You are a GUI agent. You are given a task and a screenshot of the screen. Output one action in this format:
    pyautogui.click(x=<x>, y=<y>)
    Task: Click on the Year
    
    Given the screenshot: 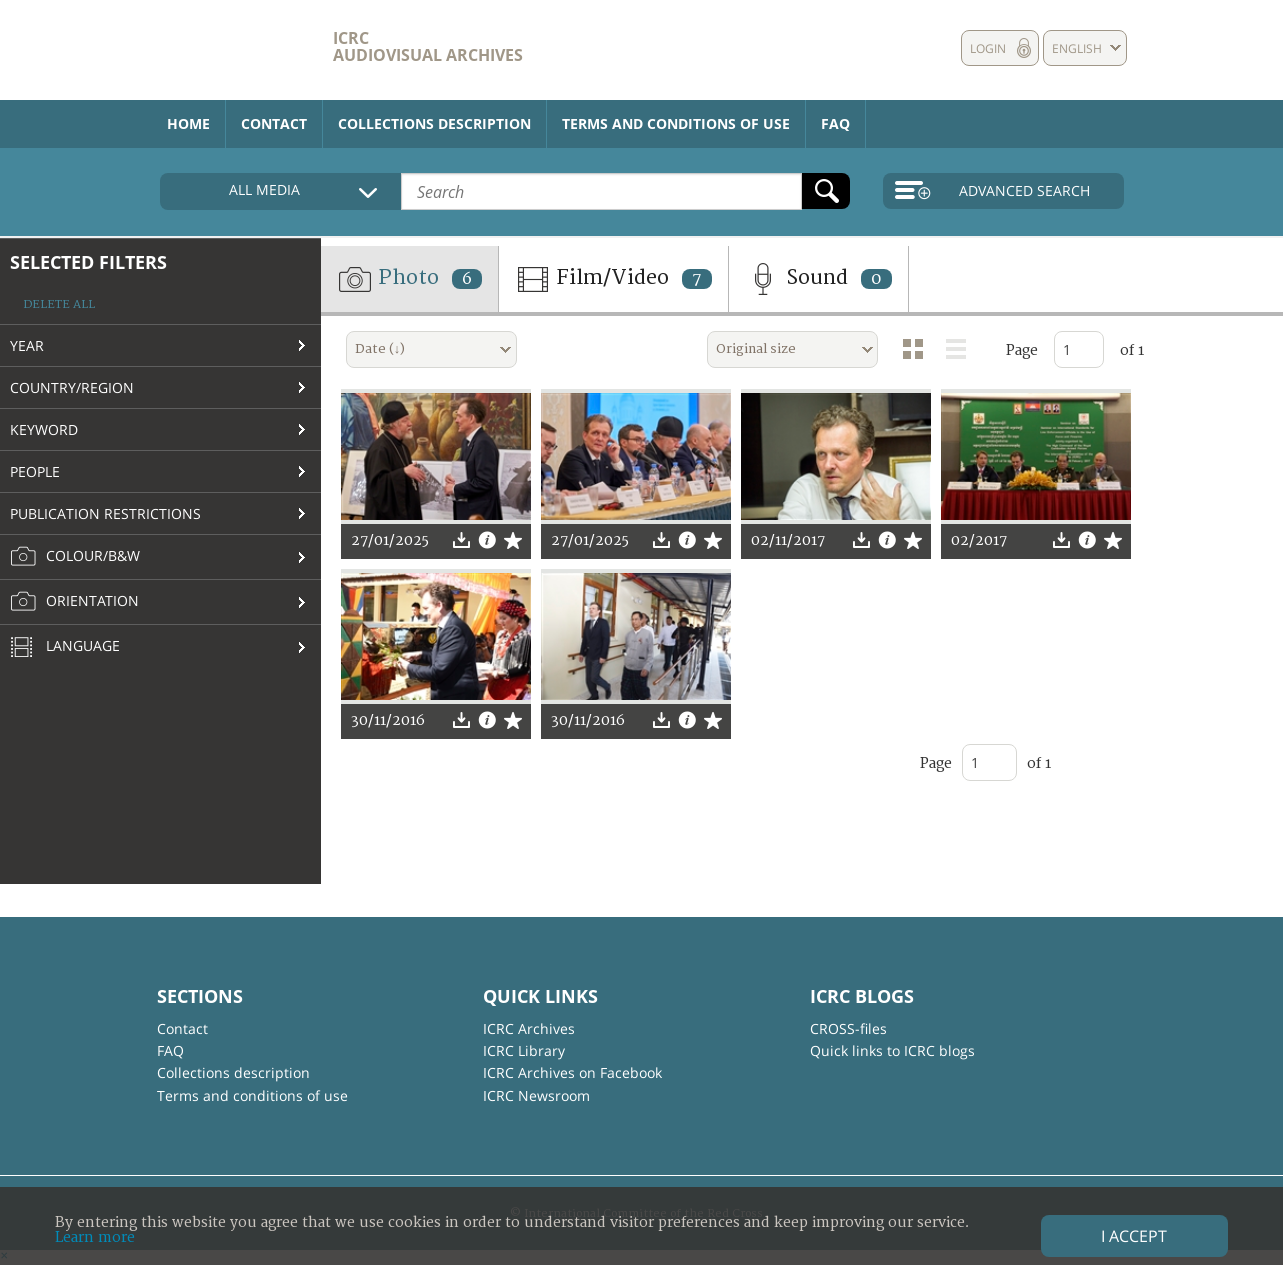 What is the action you would take?
    pyautogui.click(x=27, y=345)
    